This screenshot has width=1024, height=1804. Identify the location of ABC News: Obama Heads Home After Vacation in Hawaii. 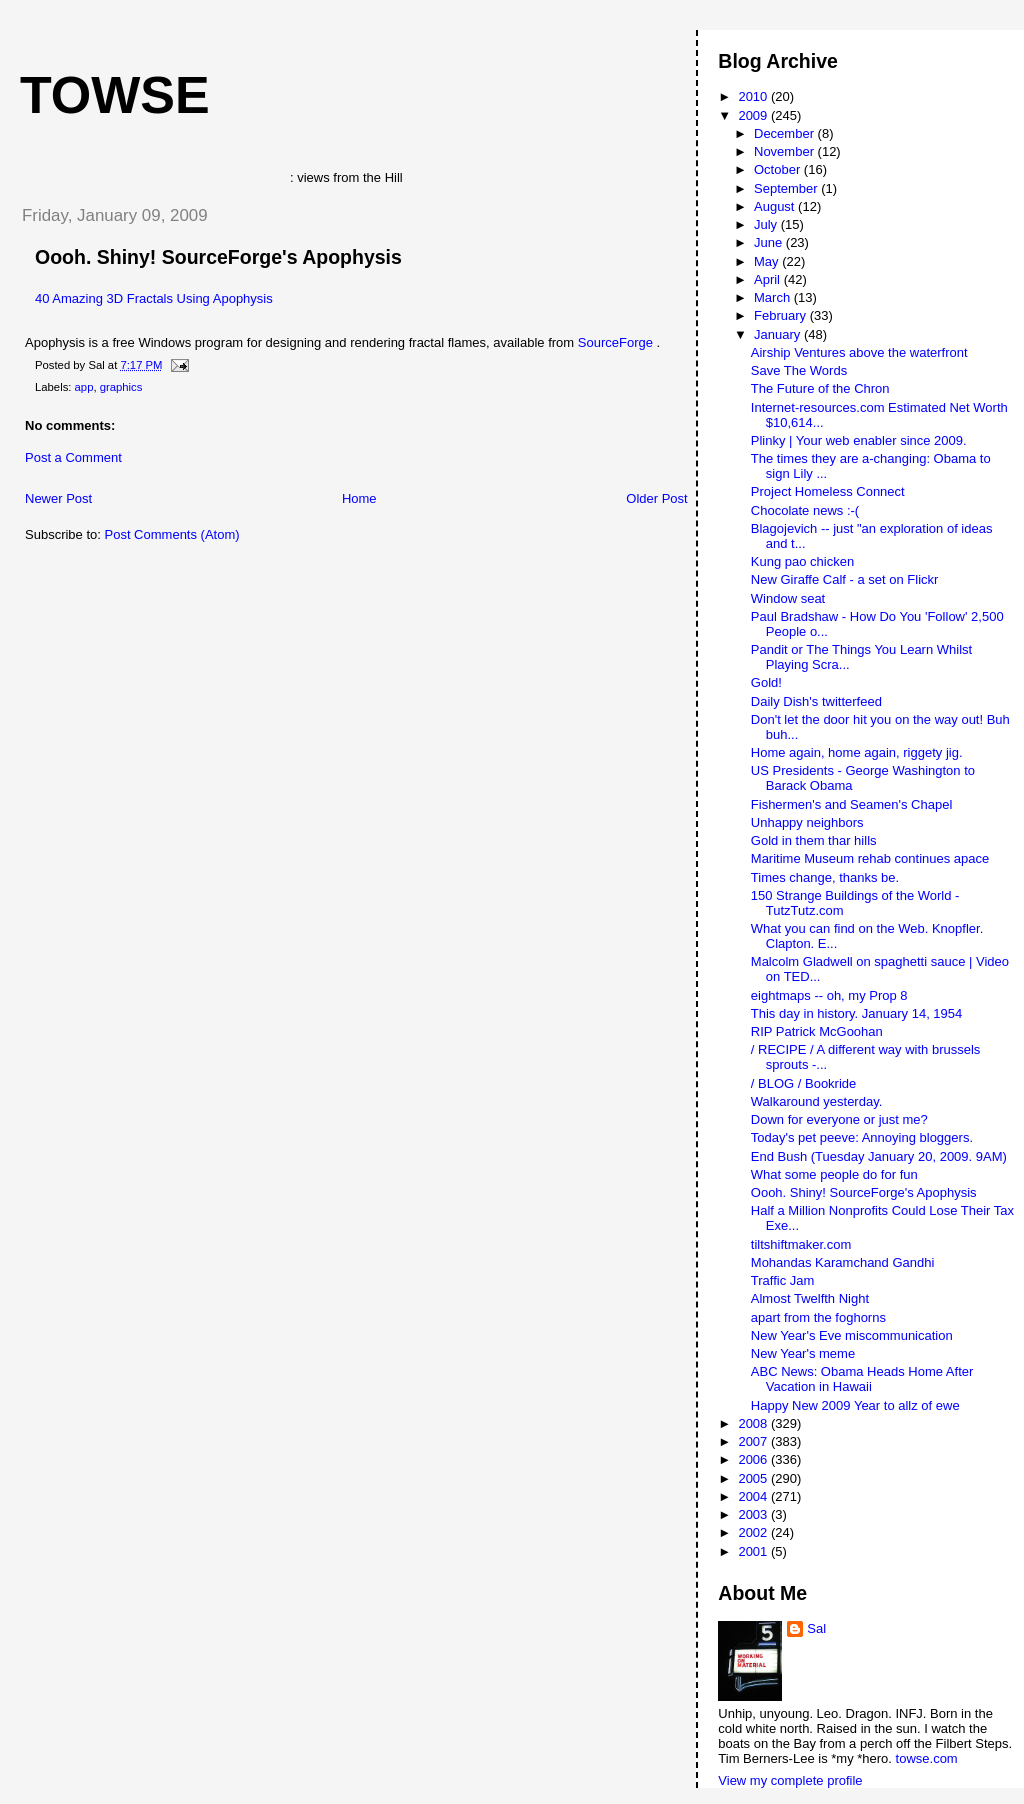
(862, 1379).